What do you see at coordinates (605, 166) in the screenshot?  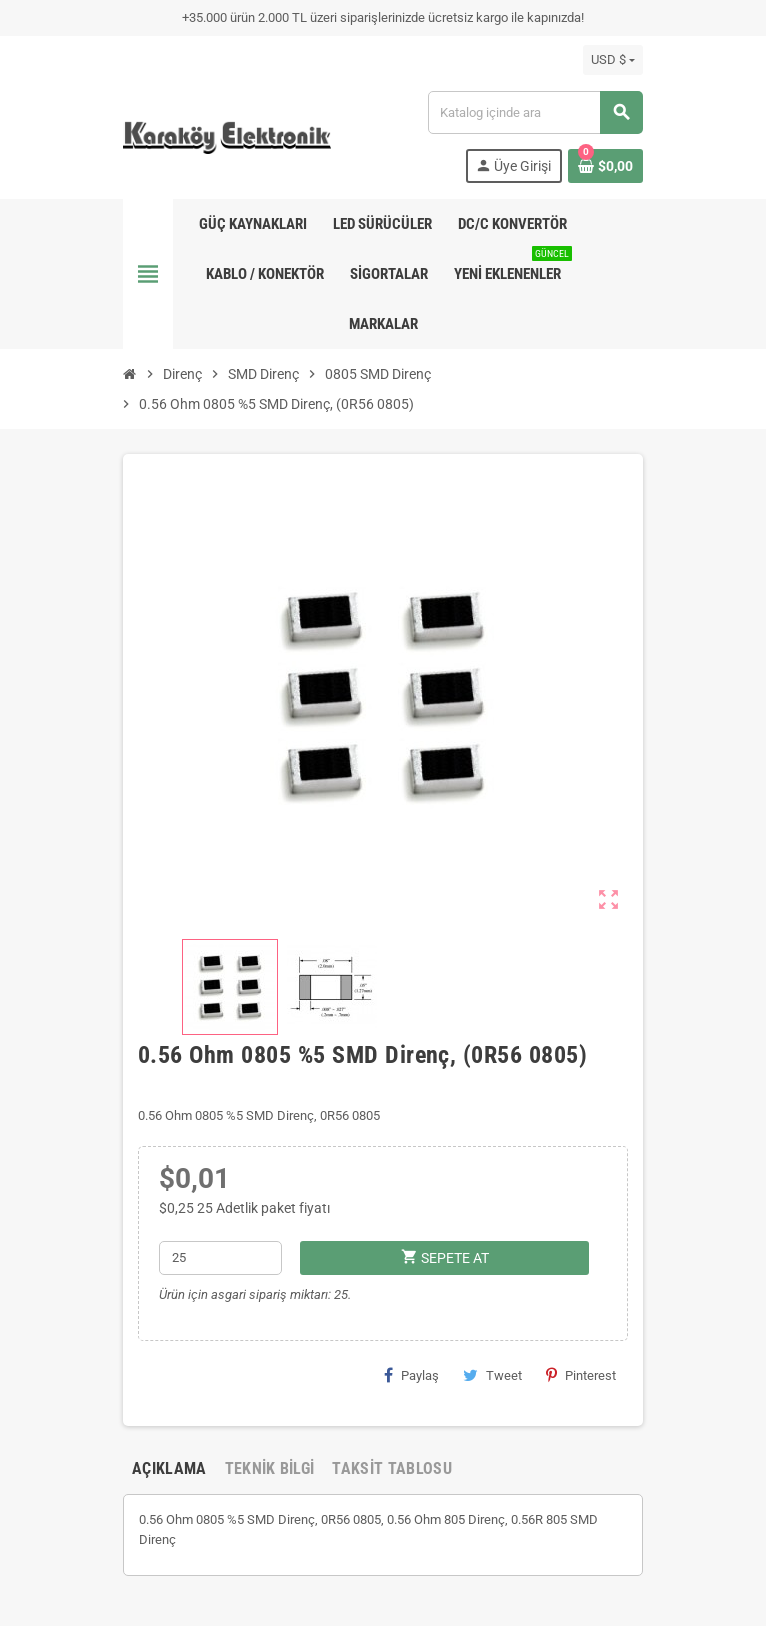 I see `[Shopping cart link containing 0 product(s)]` at bounding box center [605, 166].